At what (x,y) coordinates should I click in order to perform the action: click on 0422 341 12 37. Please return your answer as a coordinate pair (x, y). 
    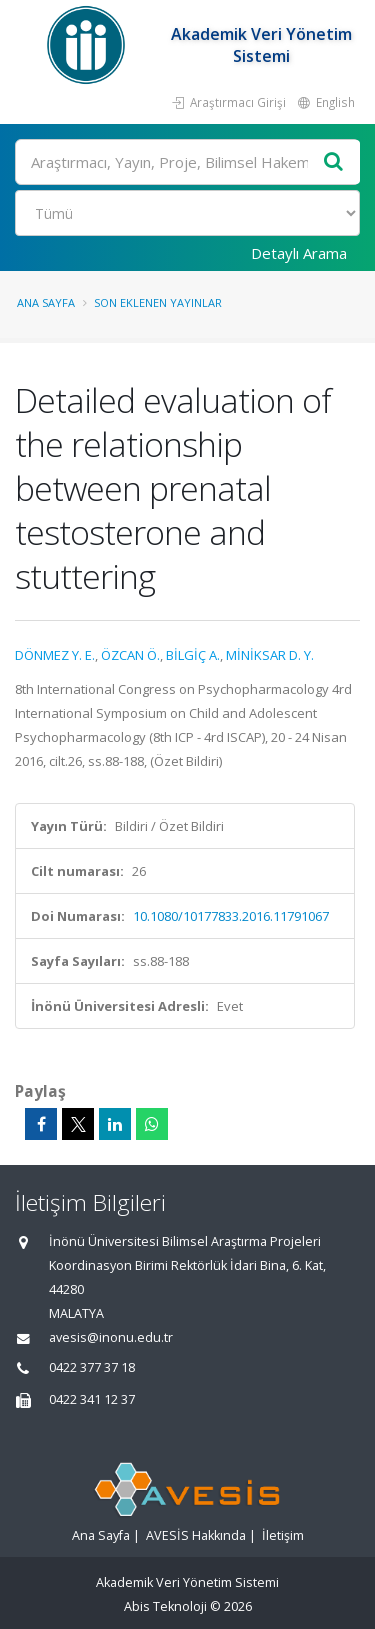
    Looking at the image, I should click on (92, 1399).